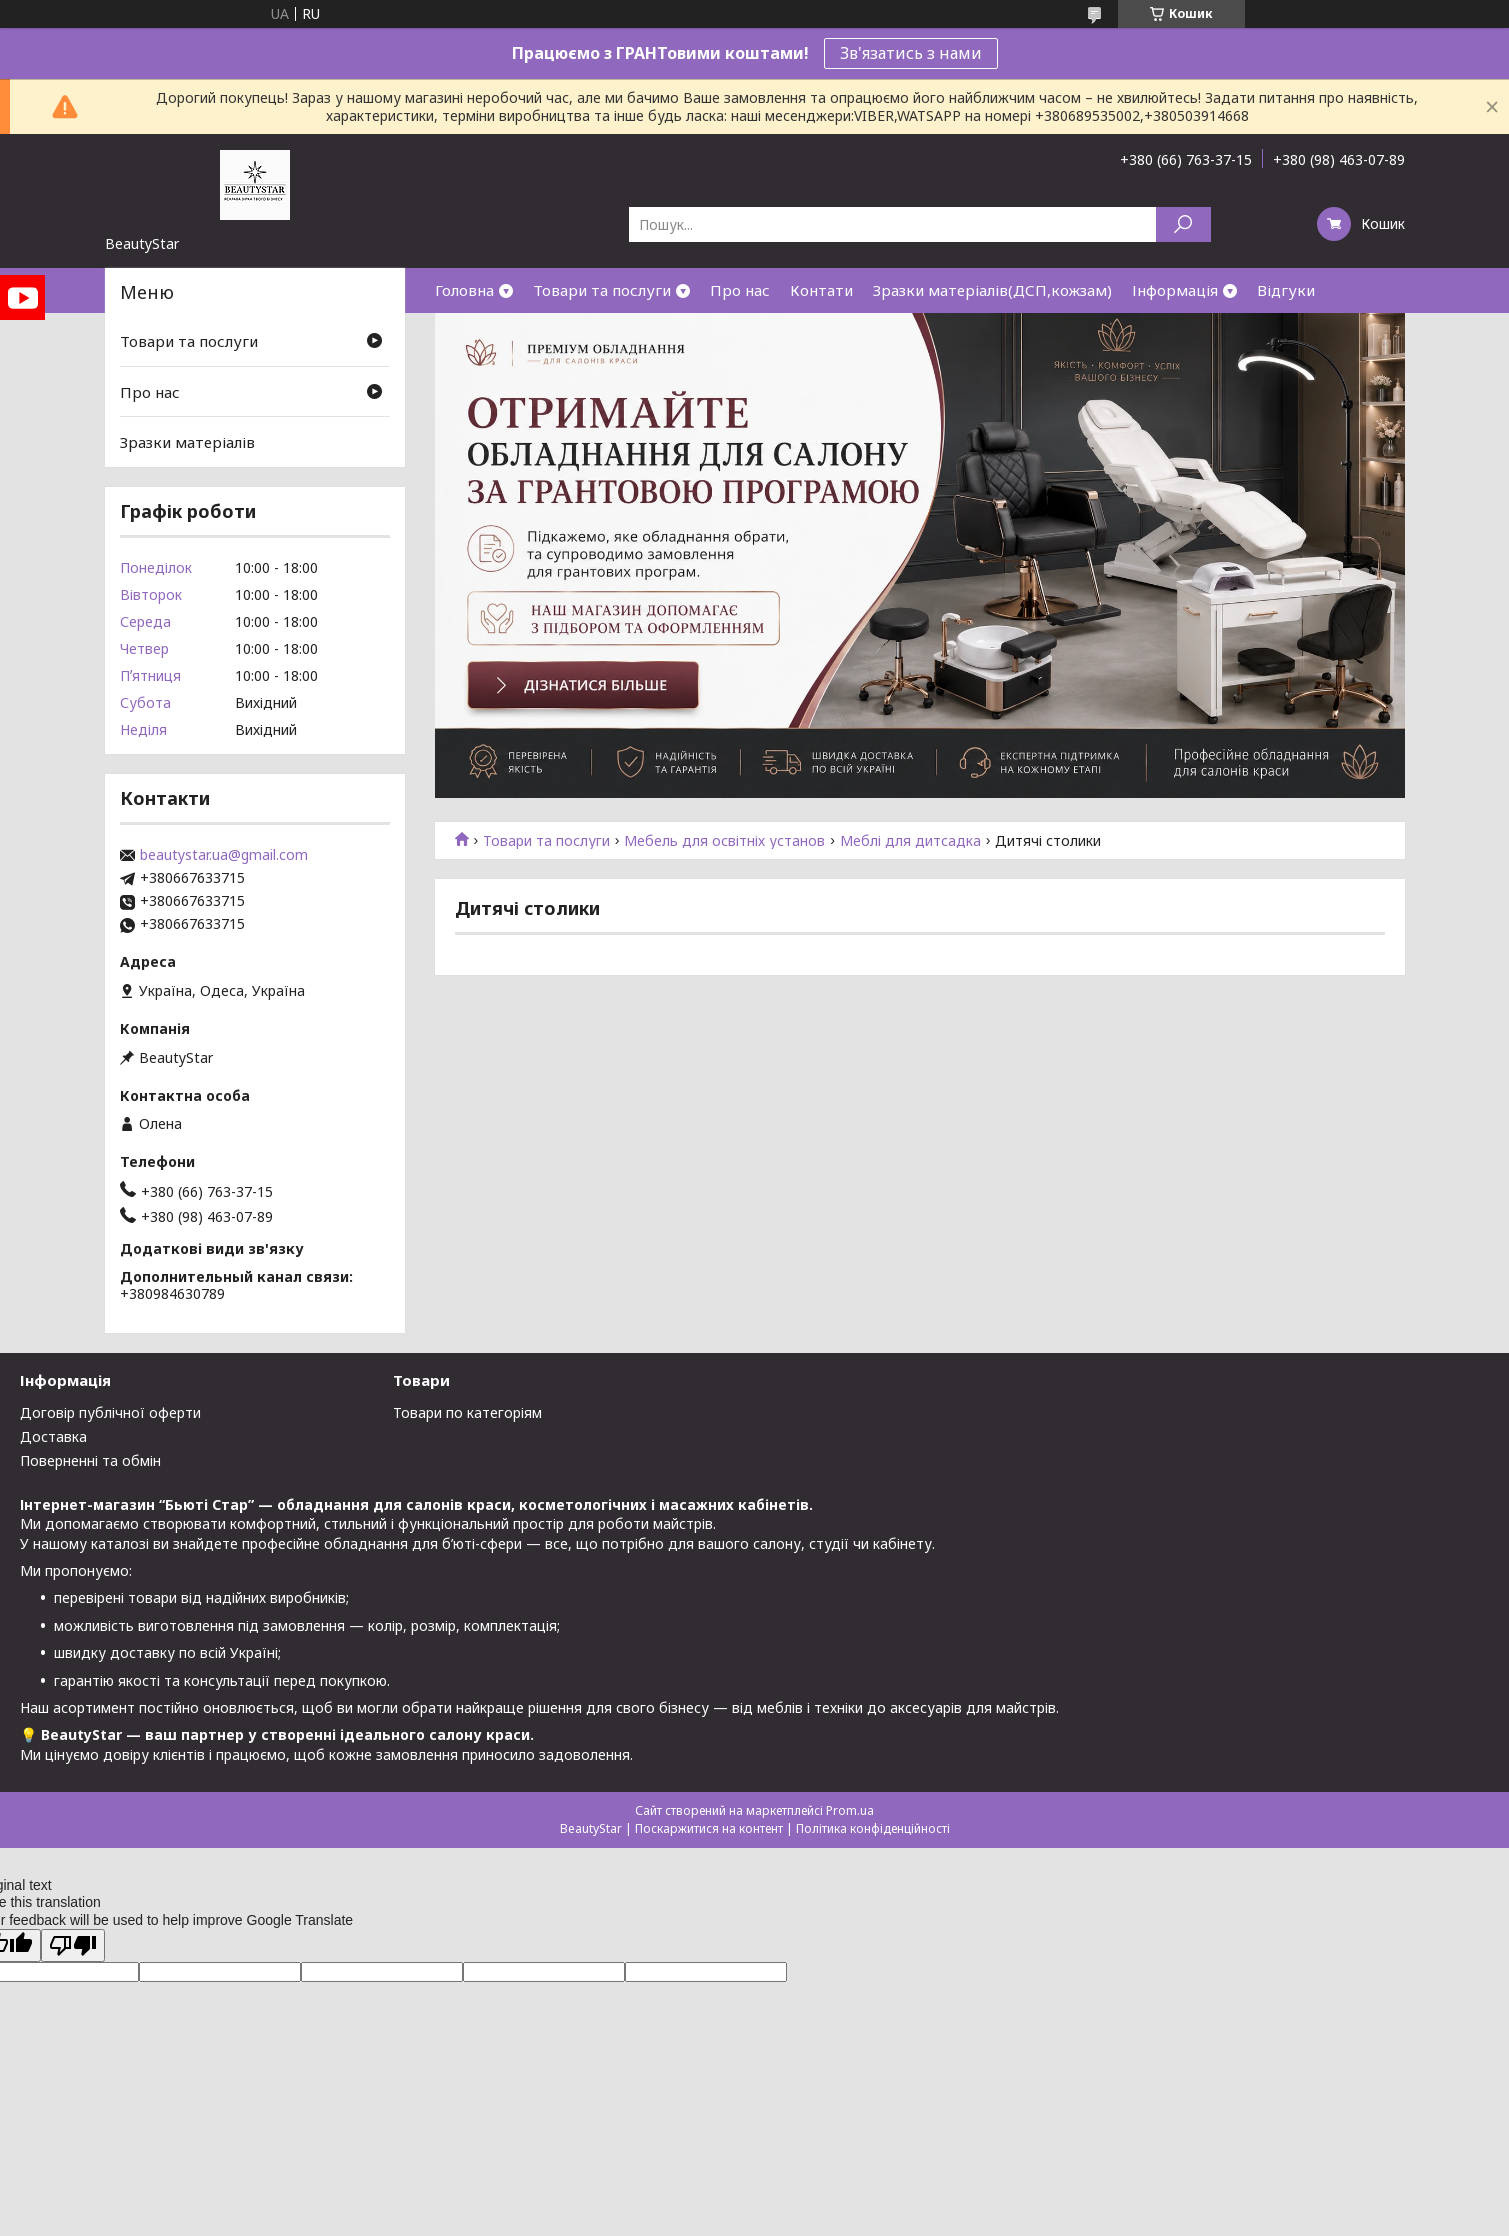  Describe the element at coordinates (1183, 224) in the screenshot. I see `[Шукати]` at that location.